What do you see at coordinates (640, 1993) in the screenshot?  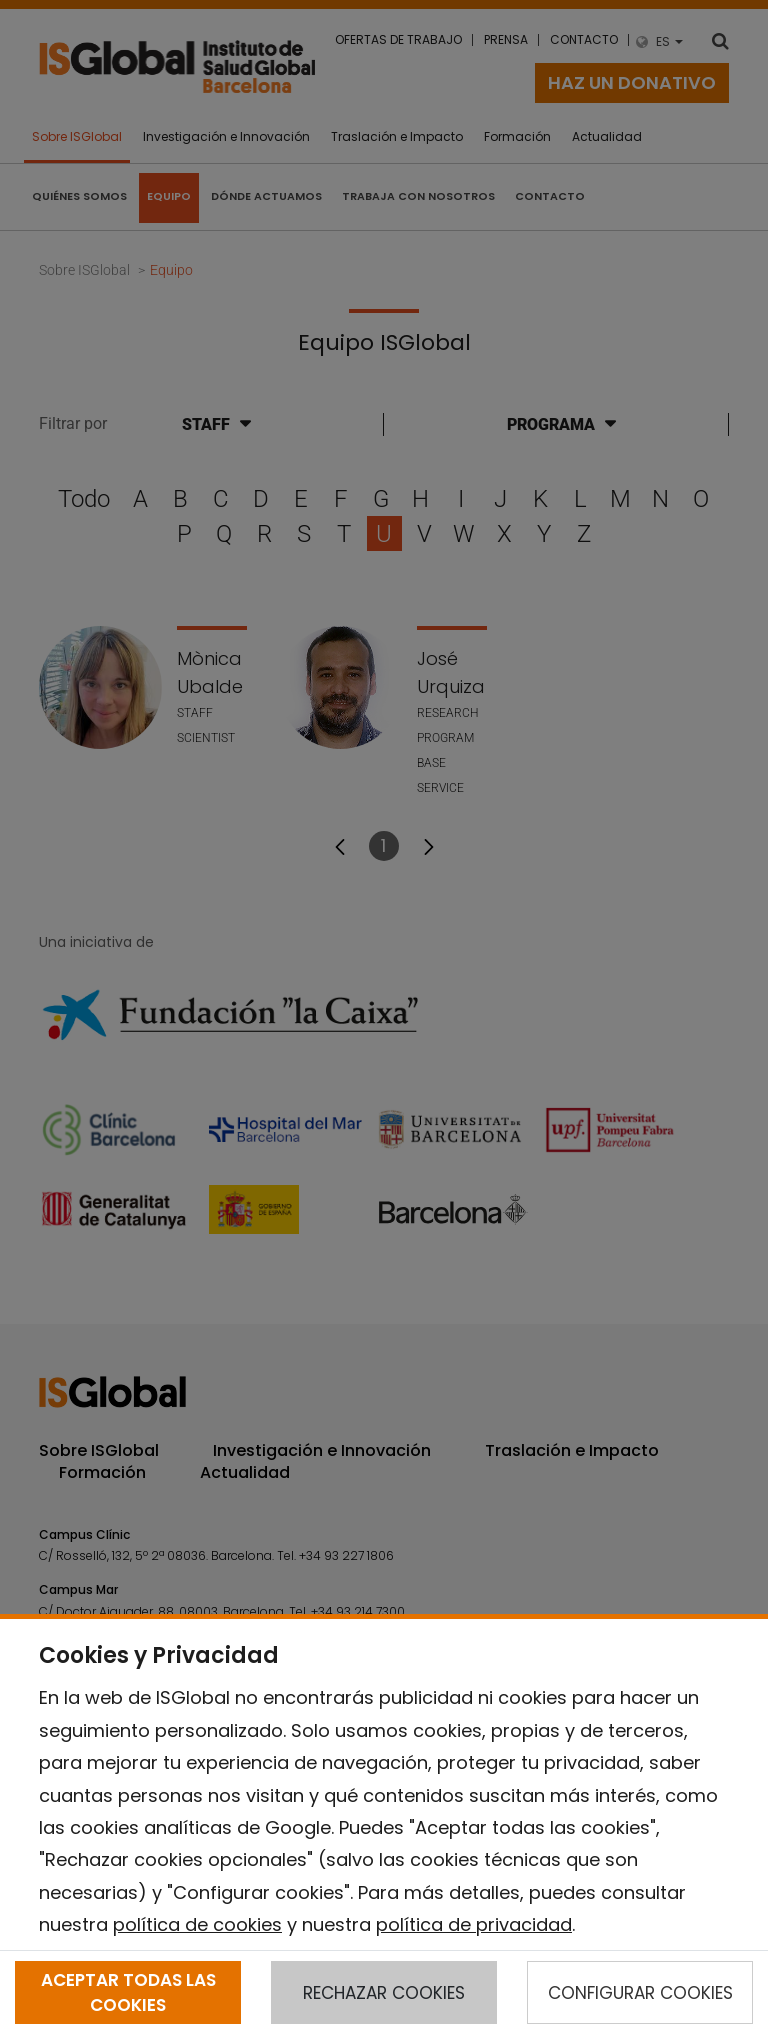 I see `CONFIGURAR COOKIES` at bounding box center [640, 1993].